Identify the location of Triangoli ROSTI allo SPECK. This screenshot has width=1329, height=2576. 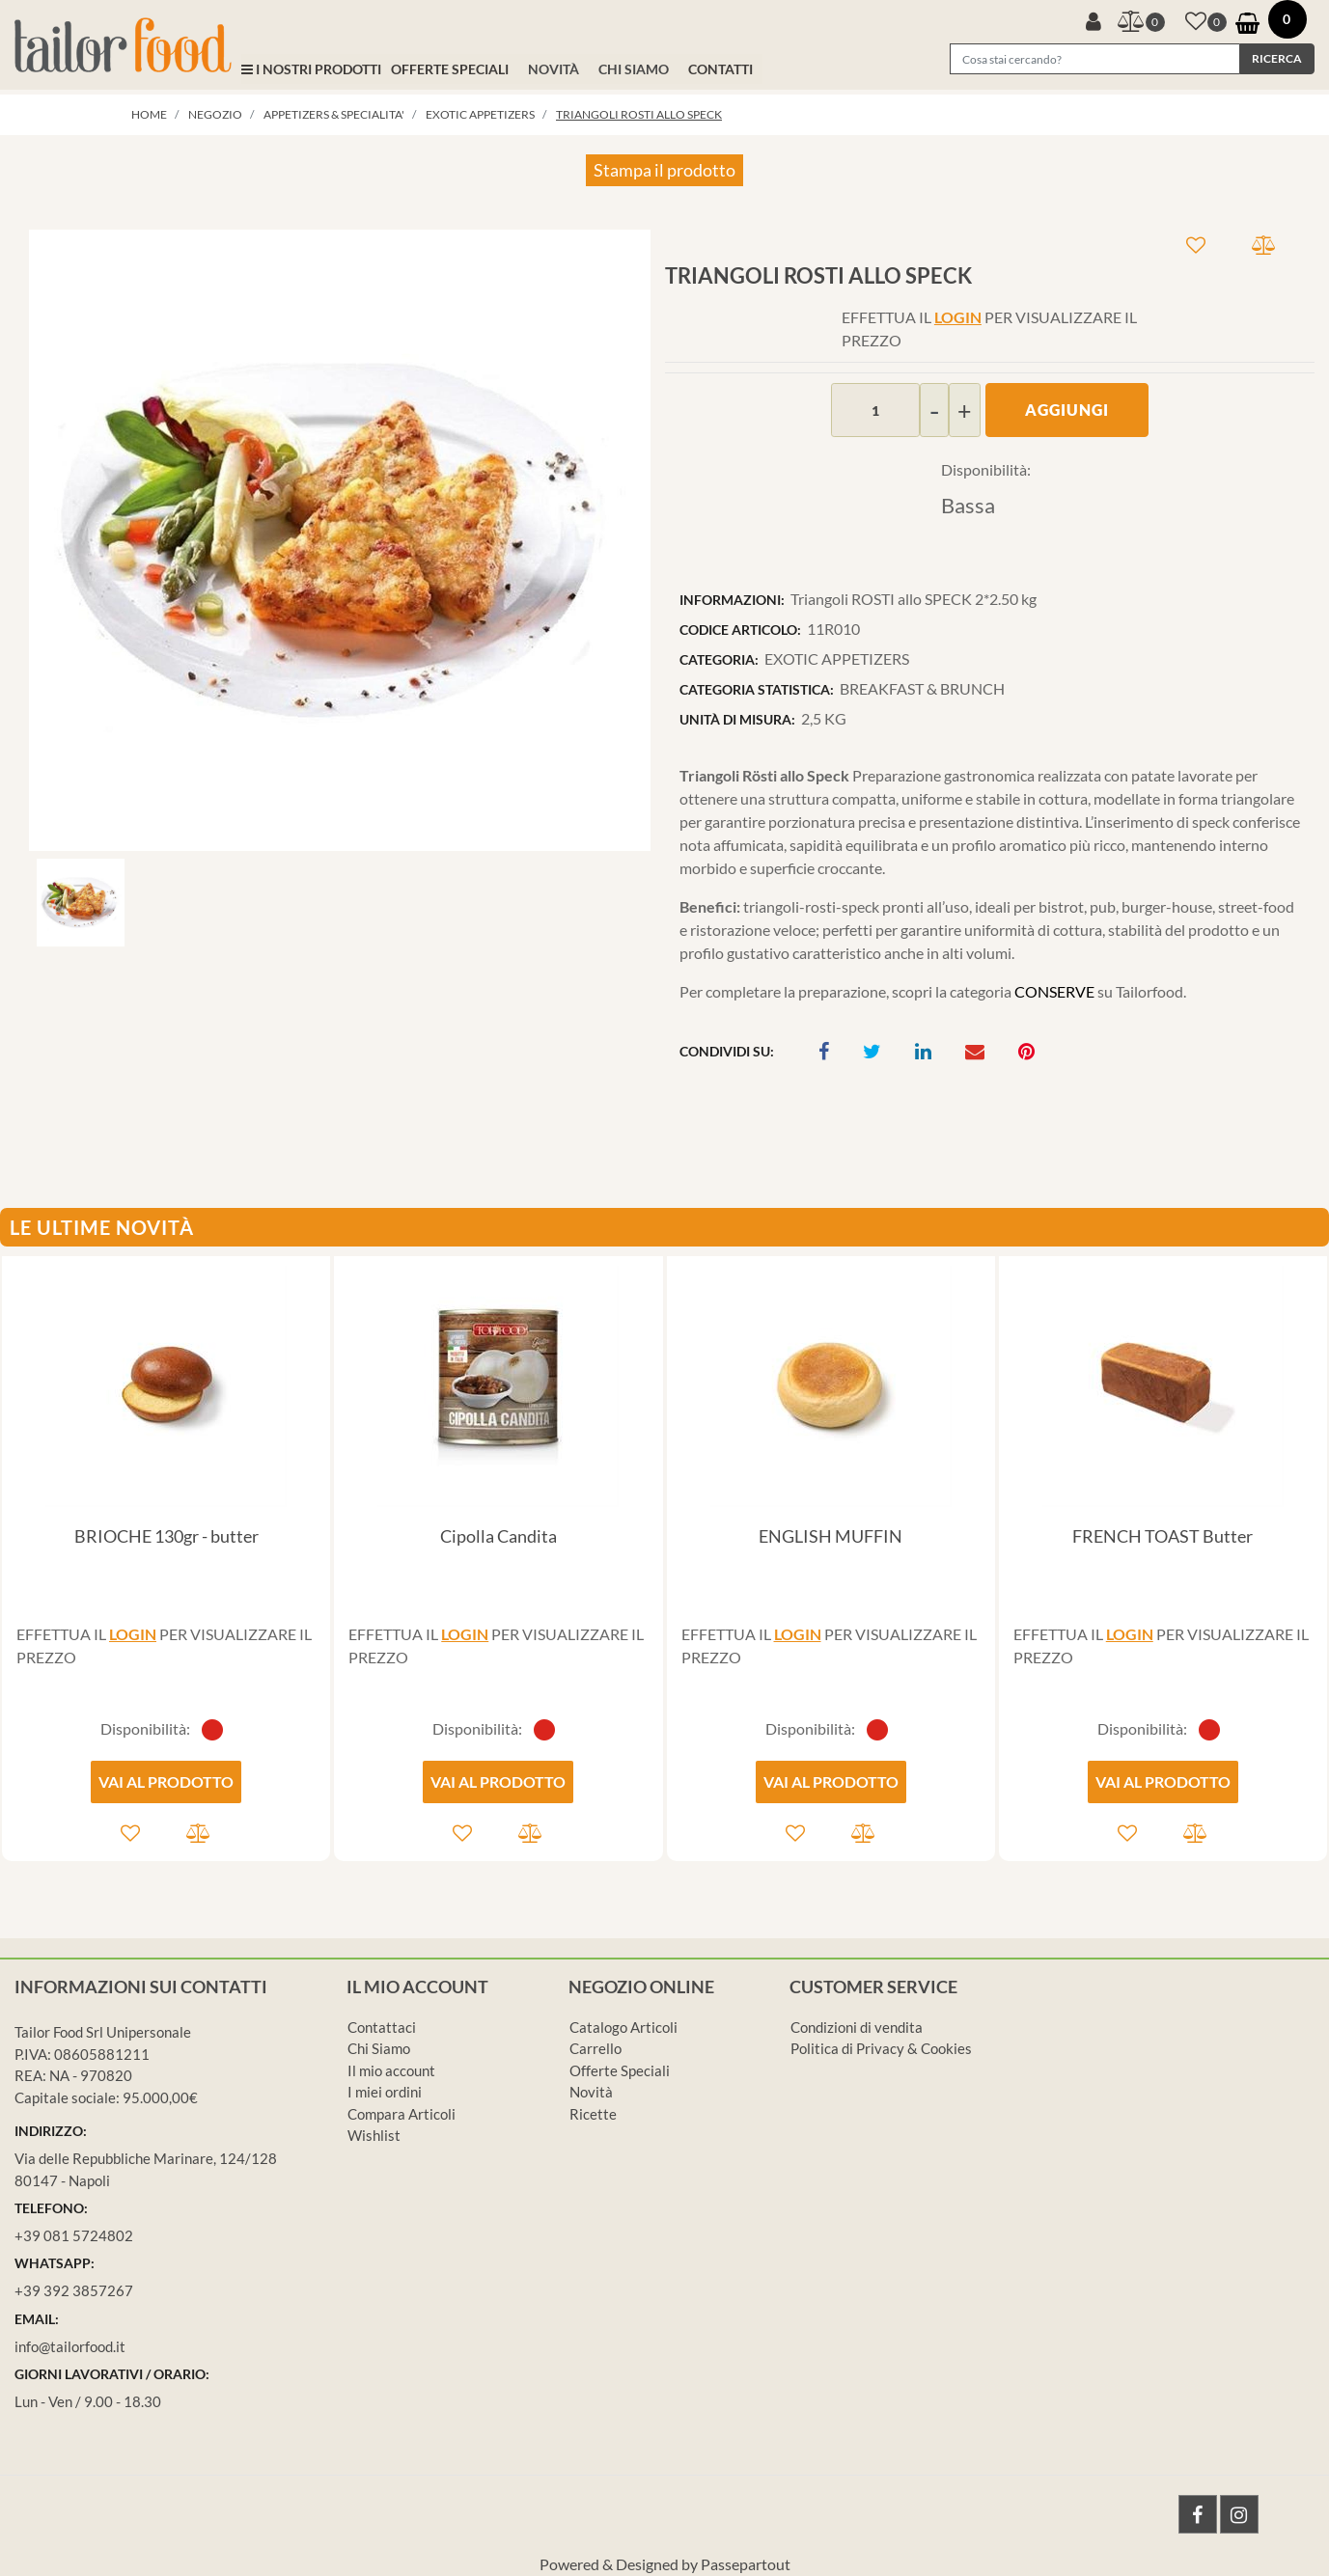
(639, 114).